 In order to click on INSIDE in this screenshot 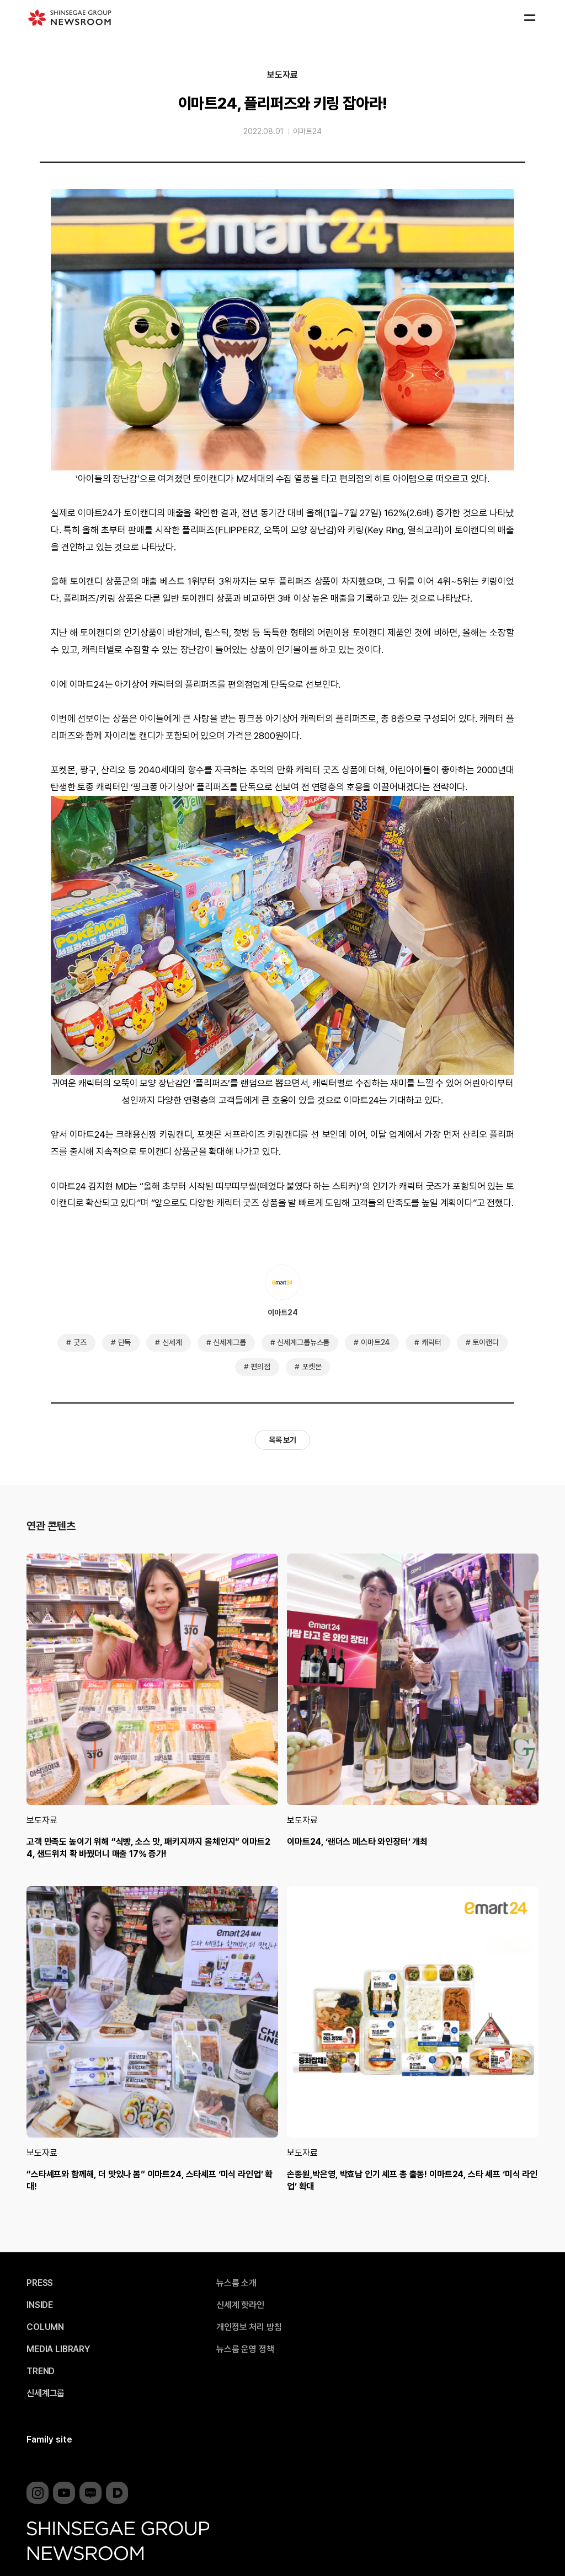, I will do `click(39, 2305)`.